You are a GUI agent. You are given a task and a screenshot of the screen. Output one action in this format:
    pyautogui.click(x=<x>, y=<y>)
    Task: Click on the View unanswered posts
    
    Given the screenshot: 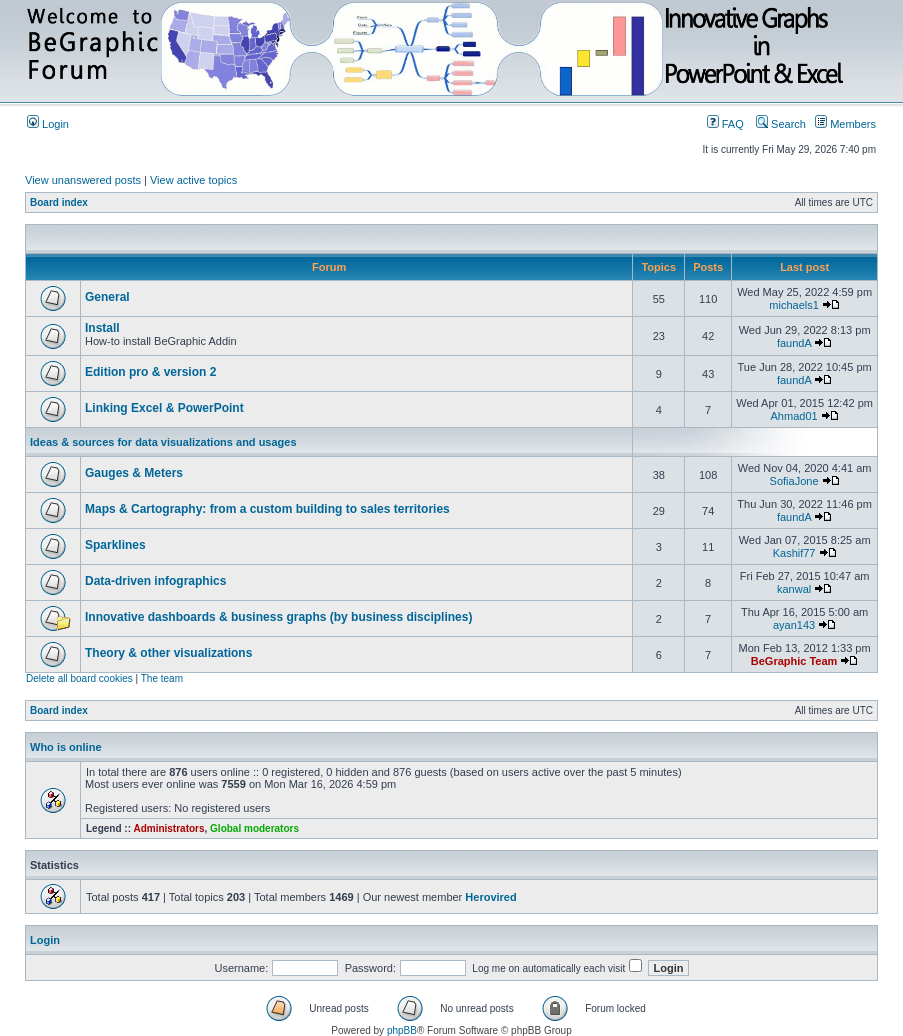 What is the action you would take?
    pyautogui.click(x=83, y=180)
    